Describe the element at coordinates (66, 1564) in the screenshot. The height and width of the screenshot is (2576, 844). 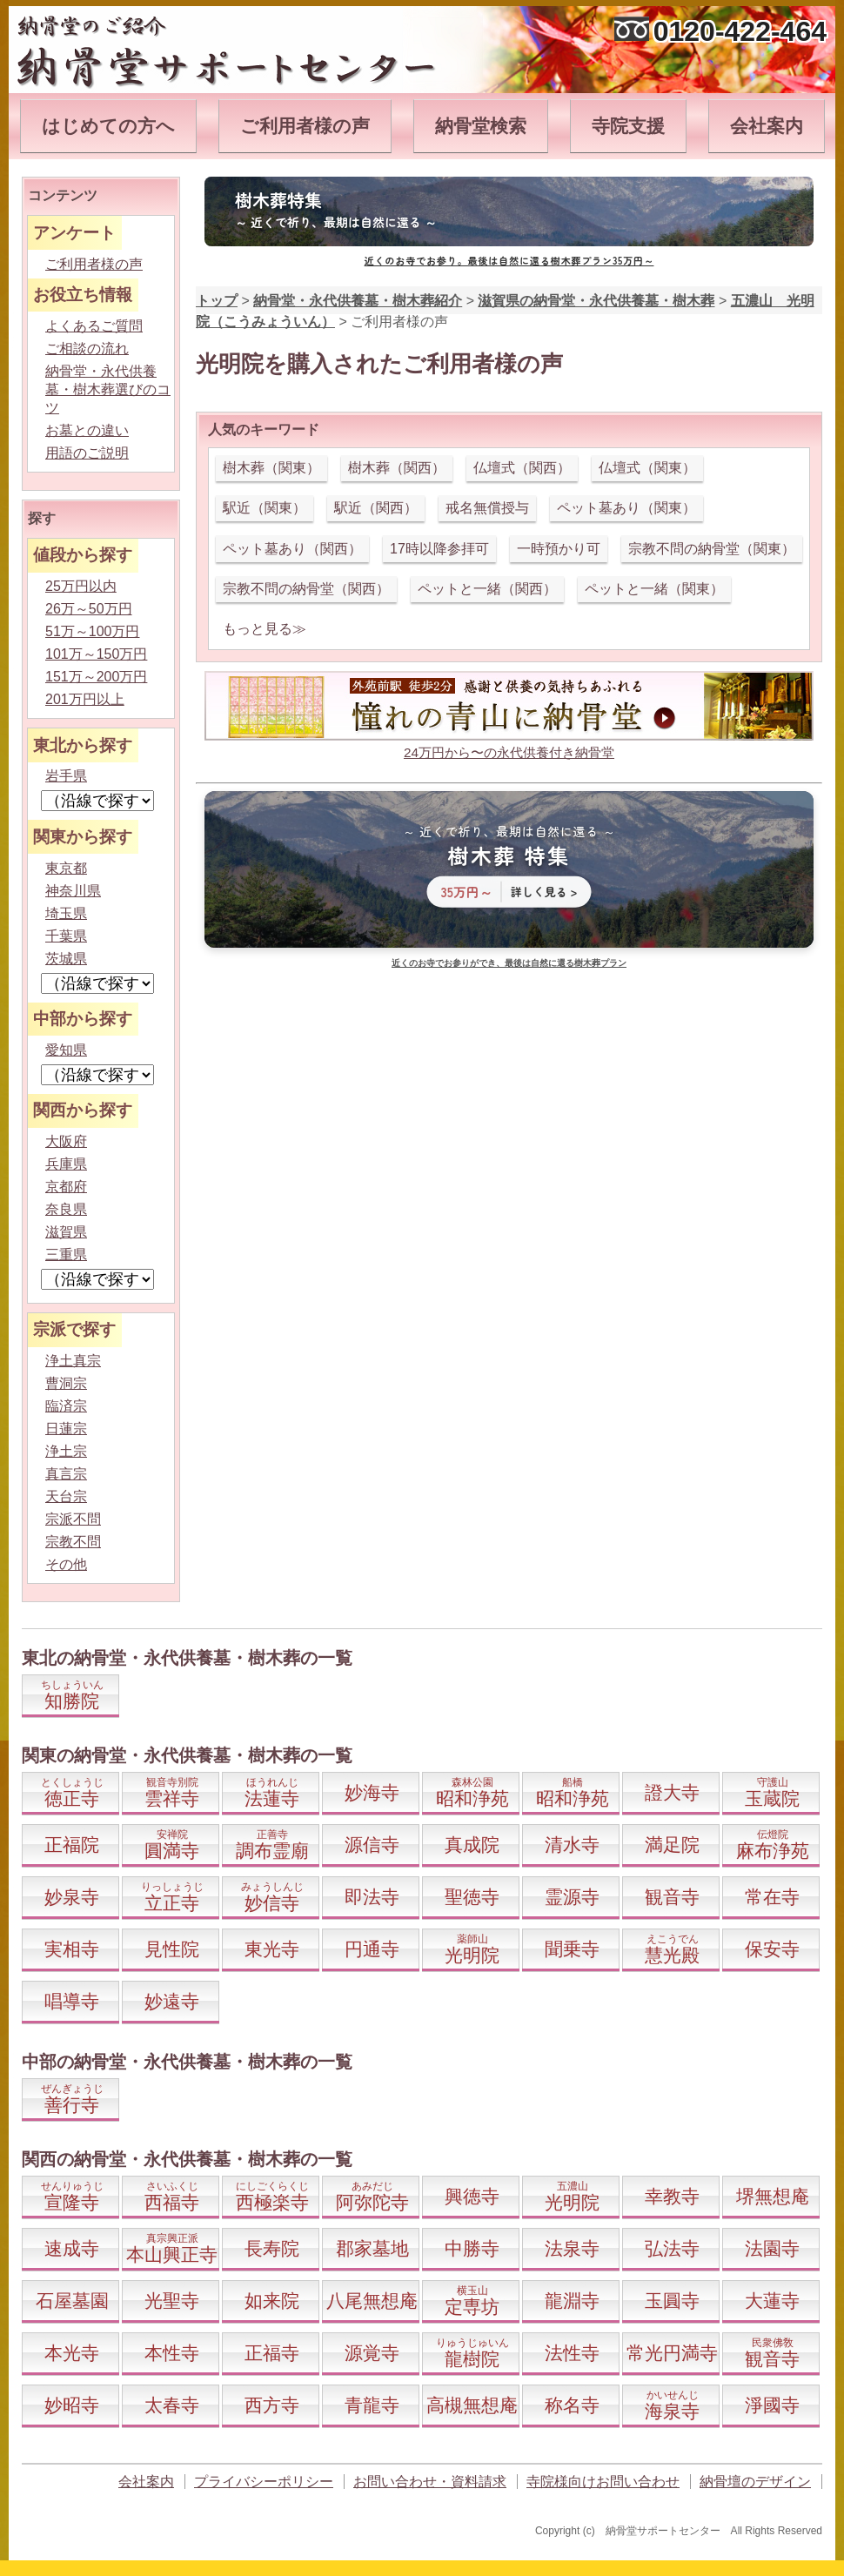
I see `その他` at that location.